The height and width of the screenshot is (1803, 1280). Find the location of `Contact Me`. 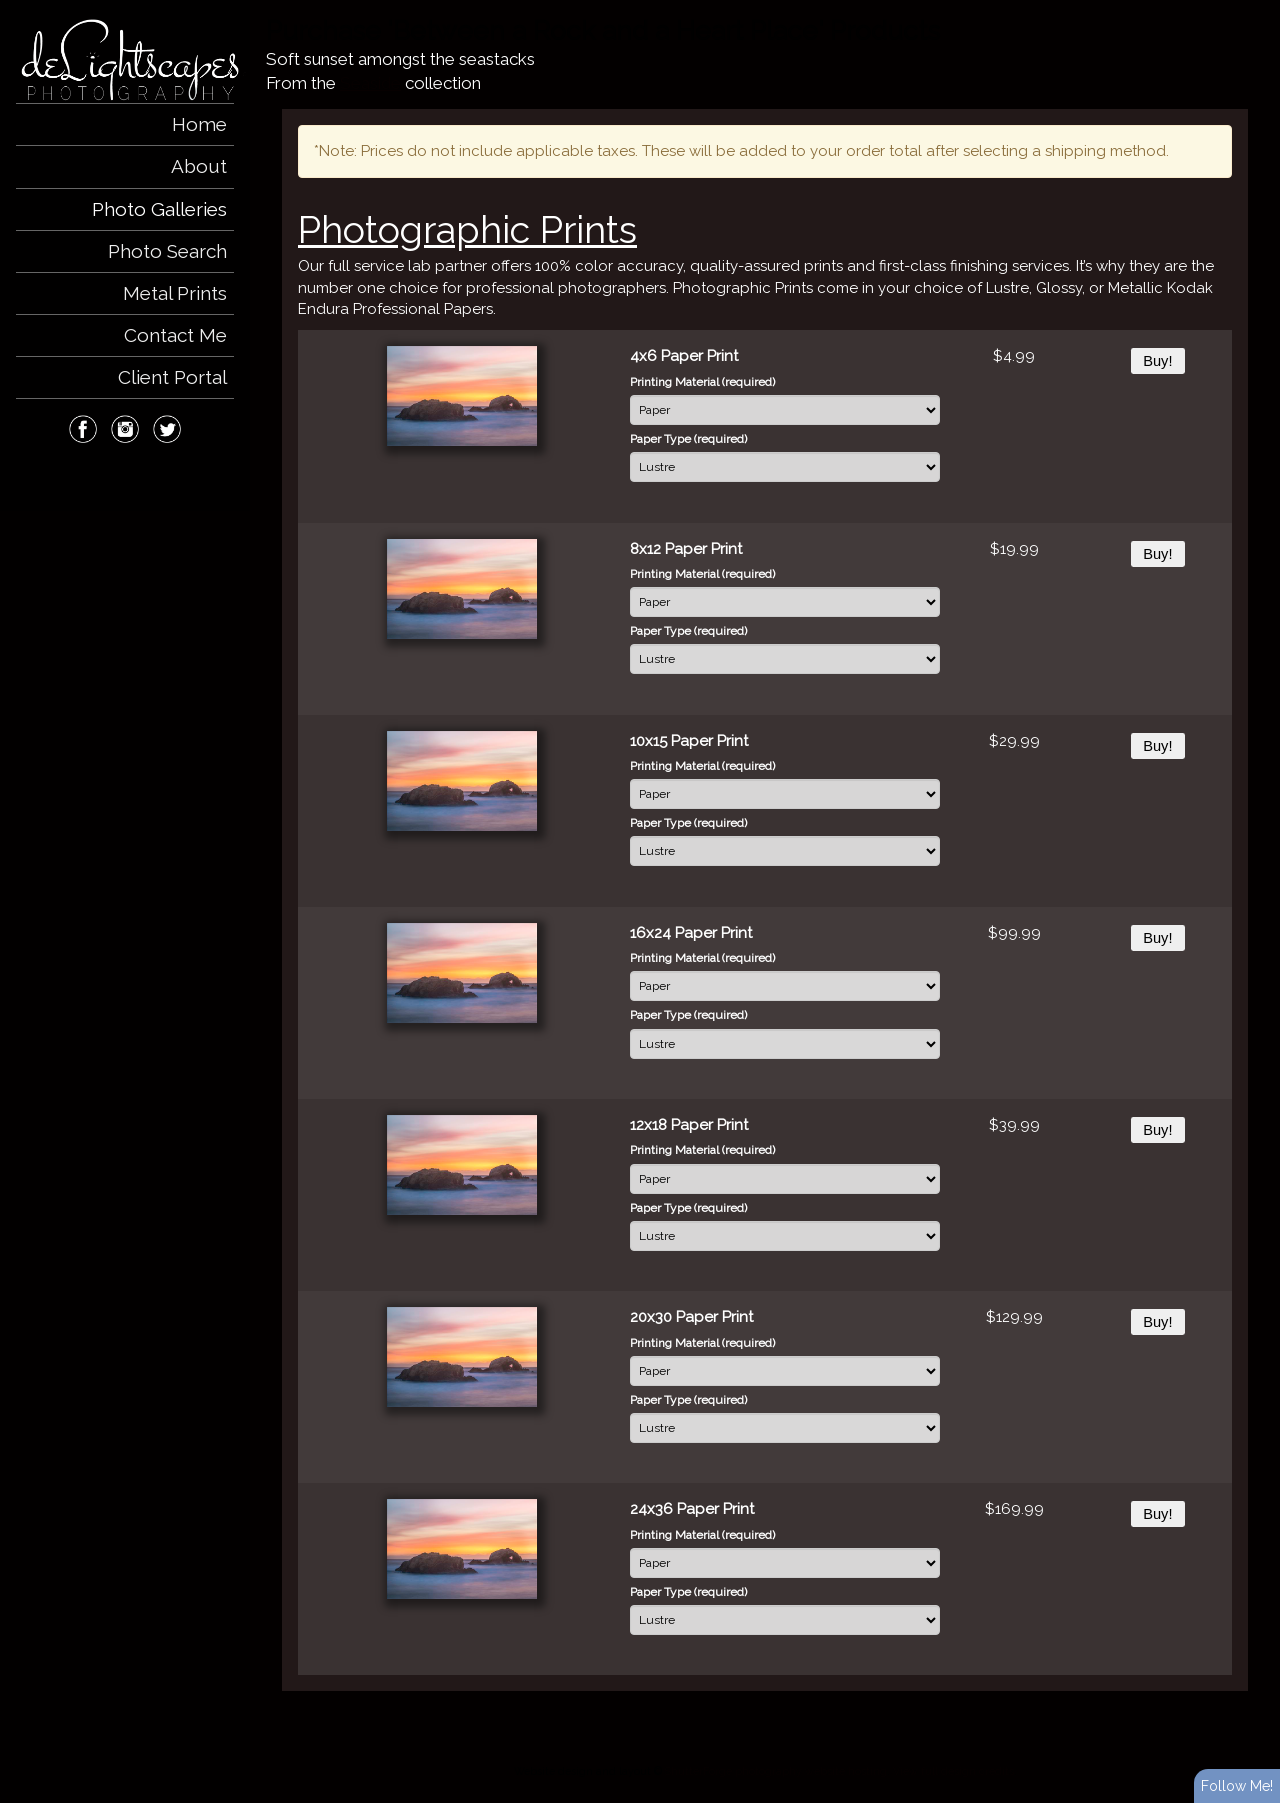

Contact Me is located at coordinates (175, 335).